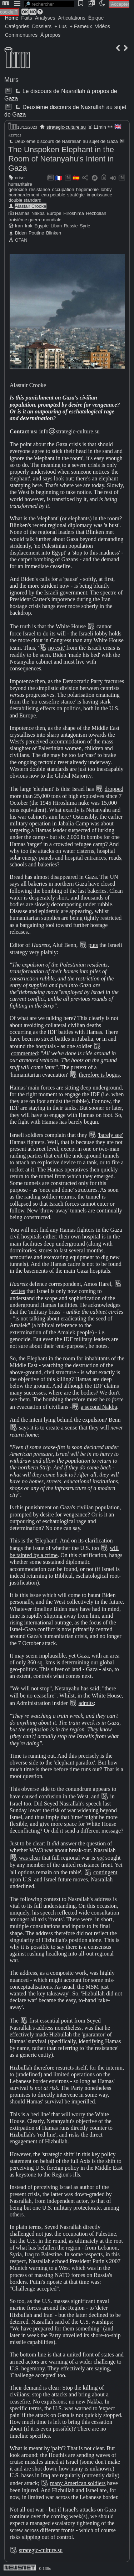 The image size is (134, 2576). Describe the element at coordinates (38, 213) in the screenshot. I see `Nakba` at that location.